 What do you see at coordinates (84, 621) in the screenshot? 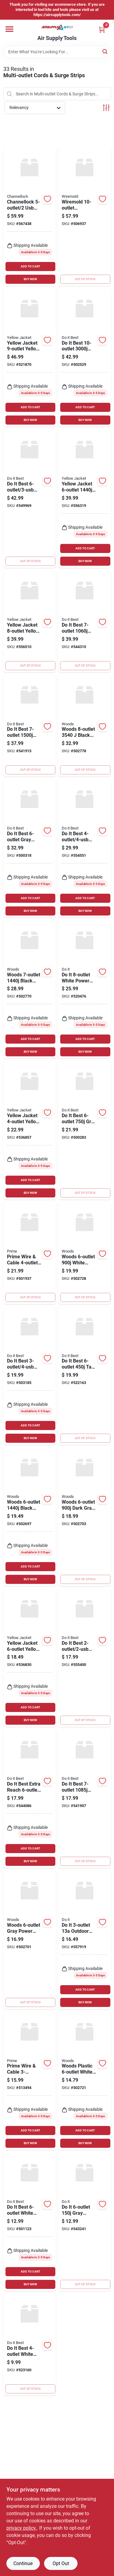
I see `[Go to best-black-surge-protector-with-cord-009326509853 product page]` at bounding box center [84, 621].